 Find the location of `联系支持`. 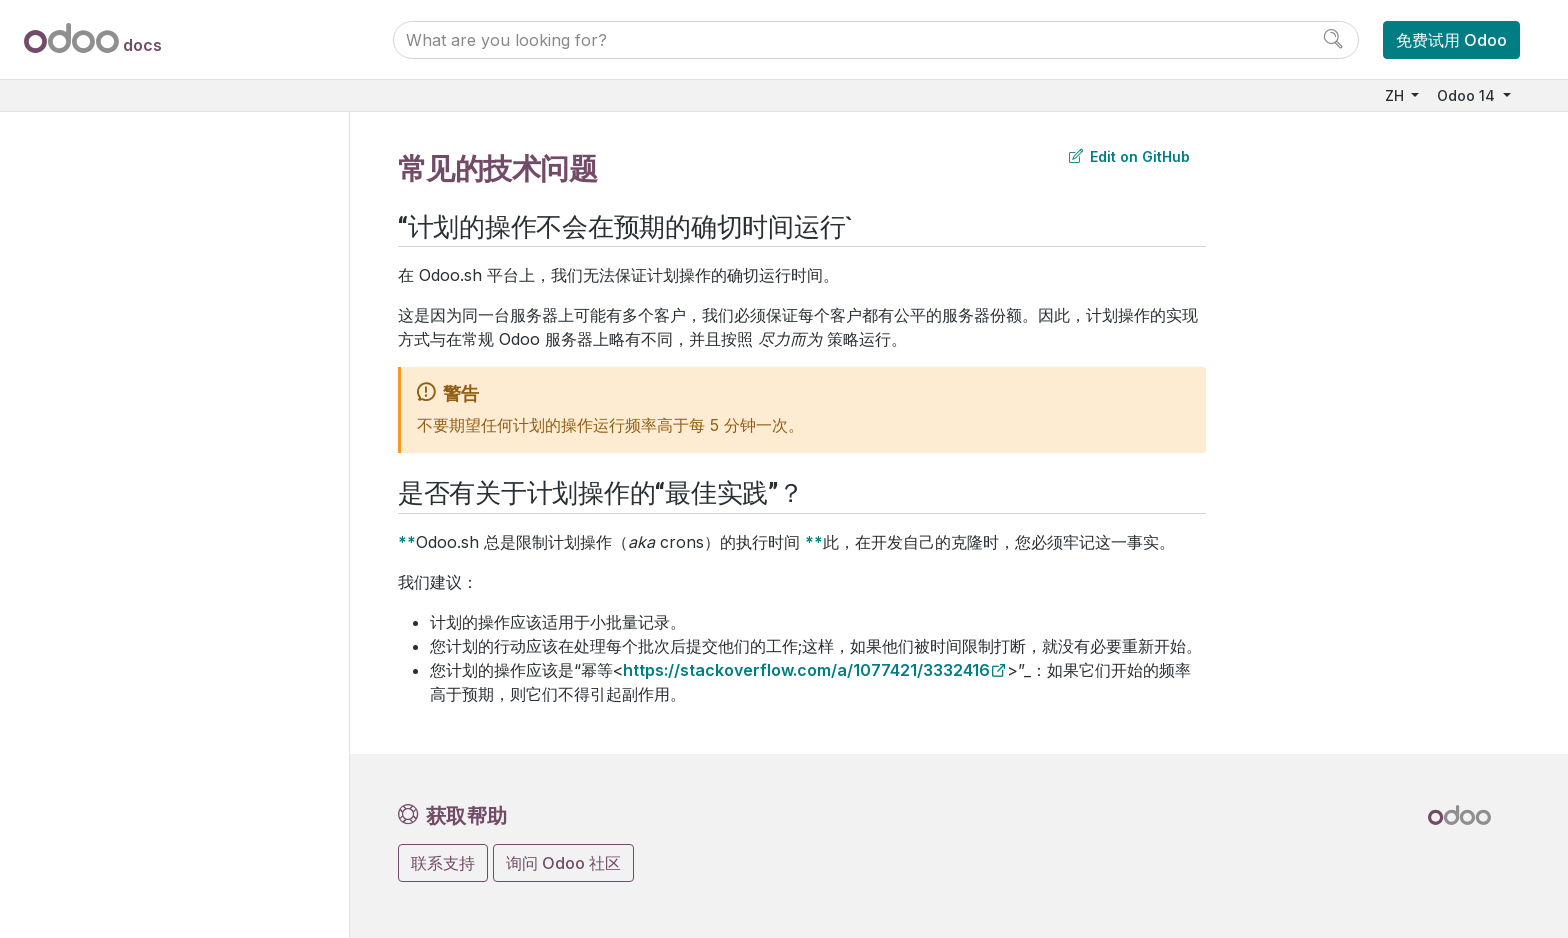

联系支持 is located at coordinates (443, 863).